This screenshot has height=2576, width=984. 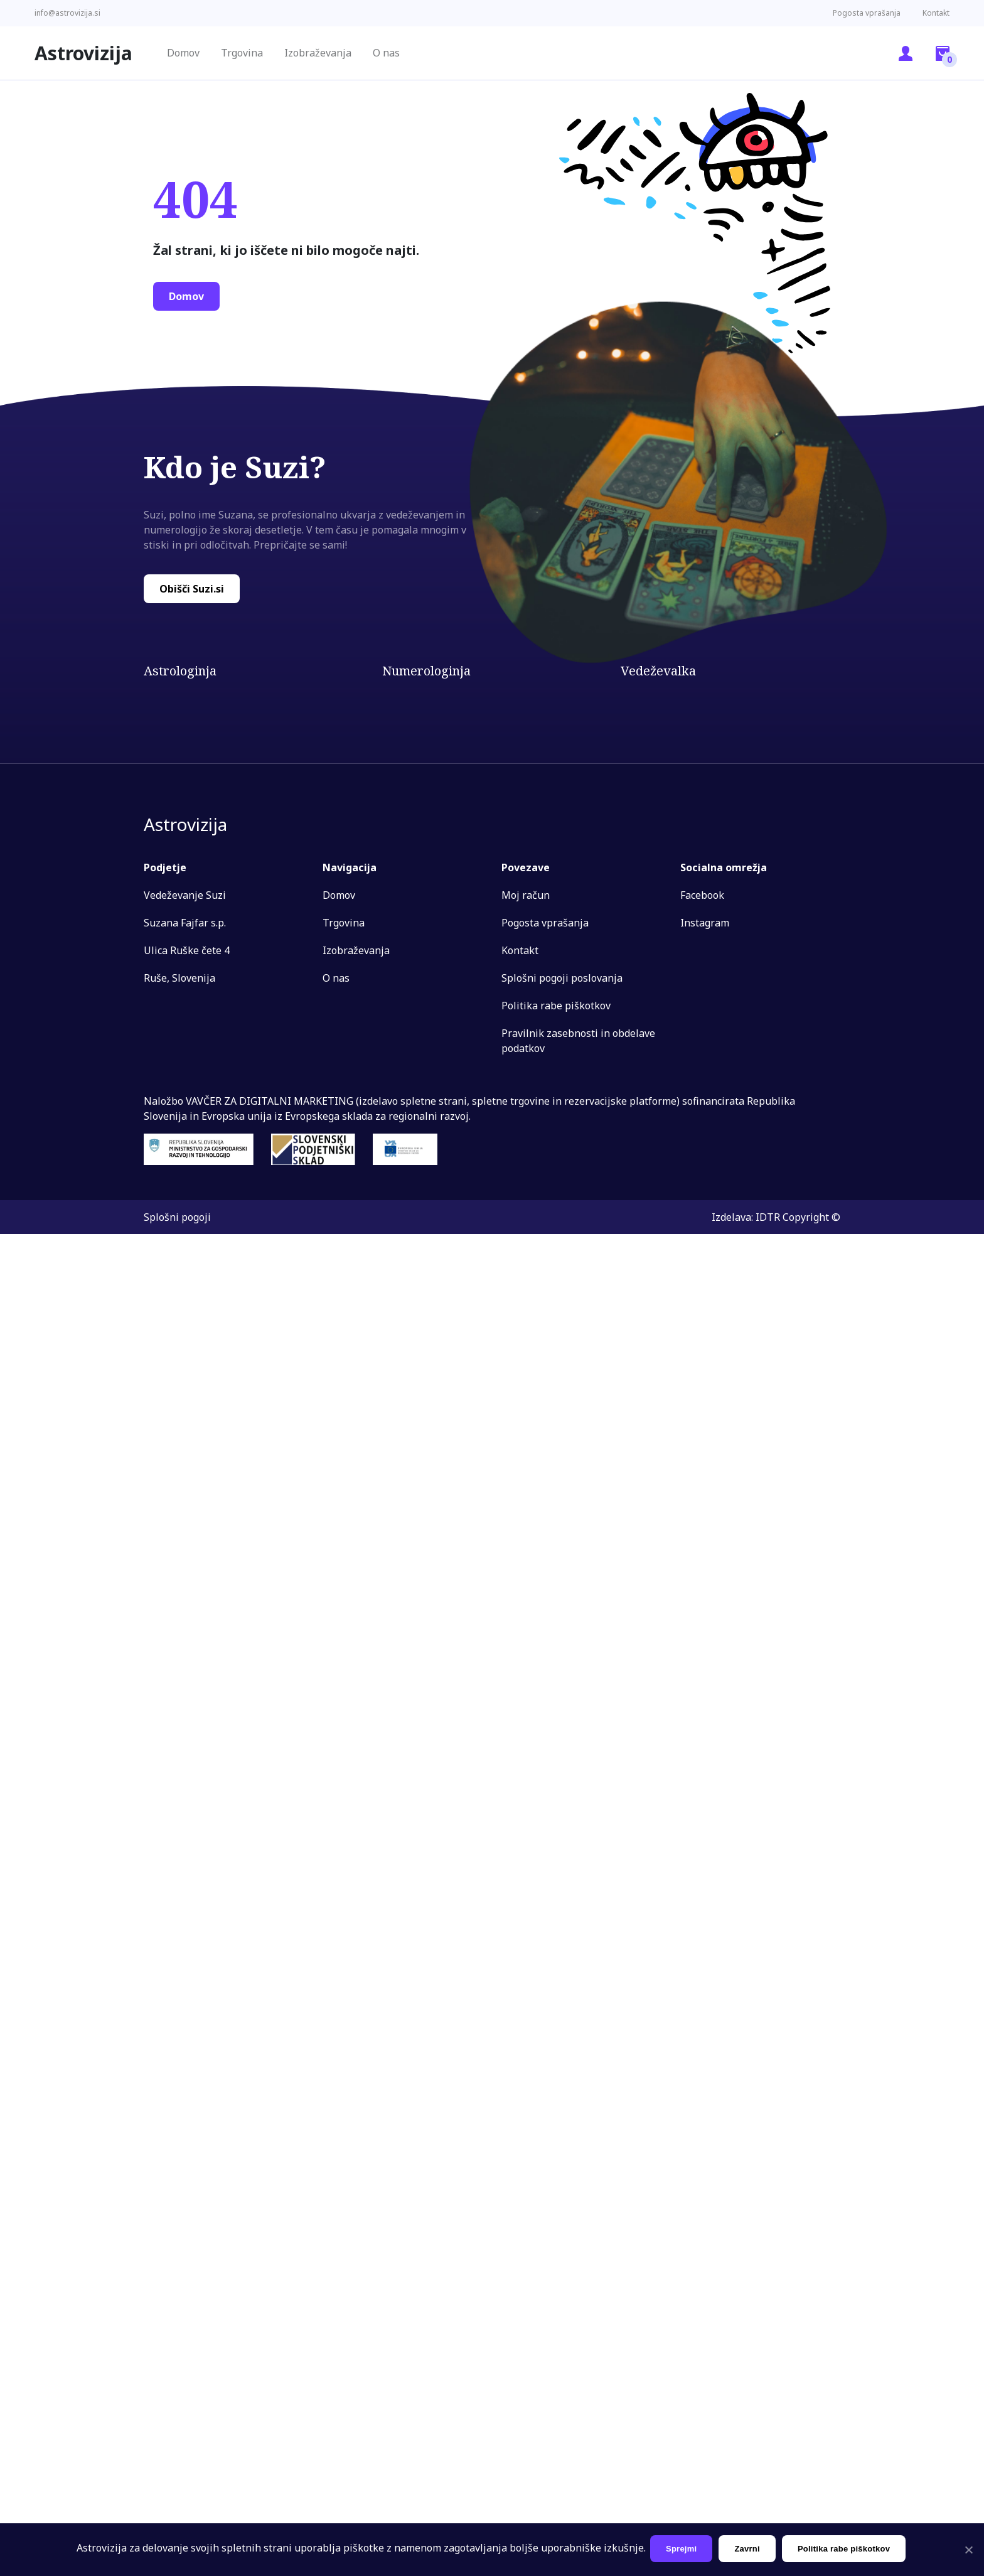 I want to click on Domov, so click(x=183, y=53).